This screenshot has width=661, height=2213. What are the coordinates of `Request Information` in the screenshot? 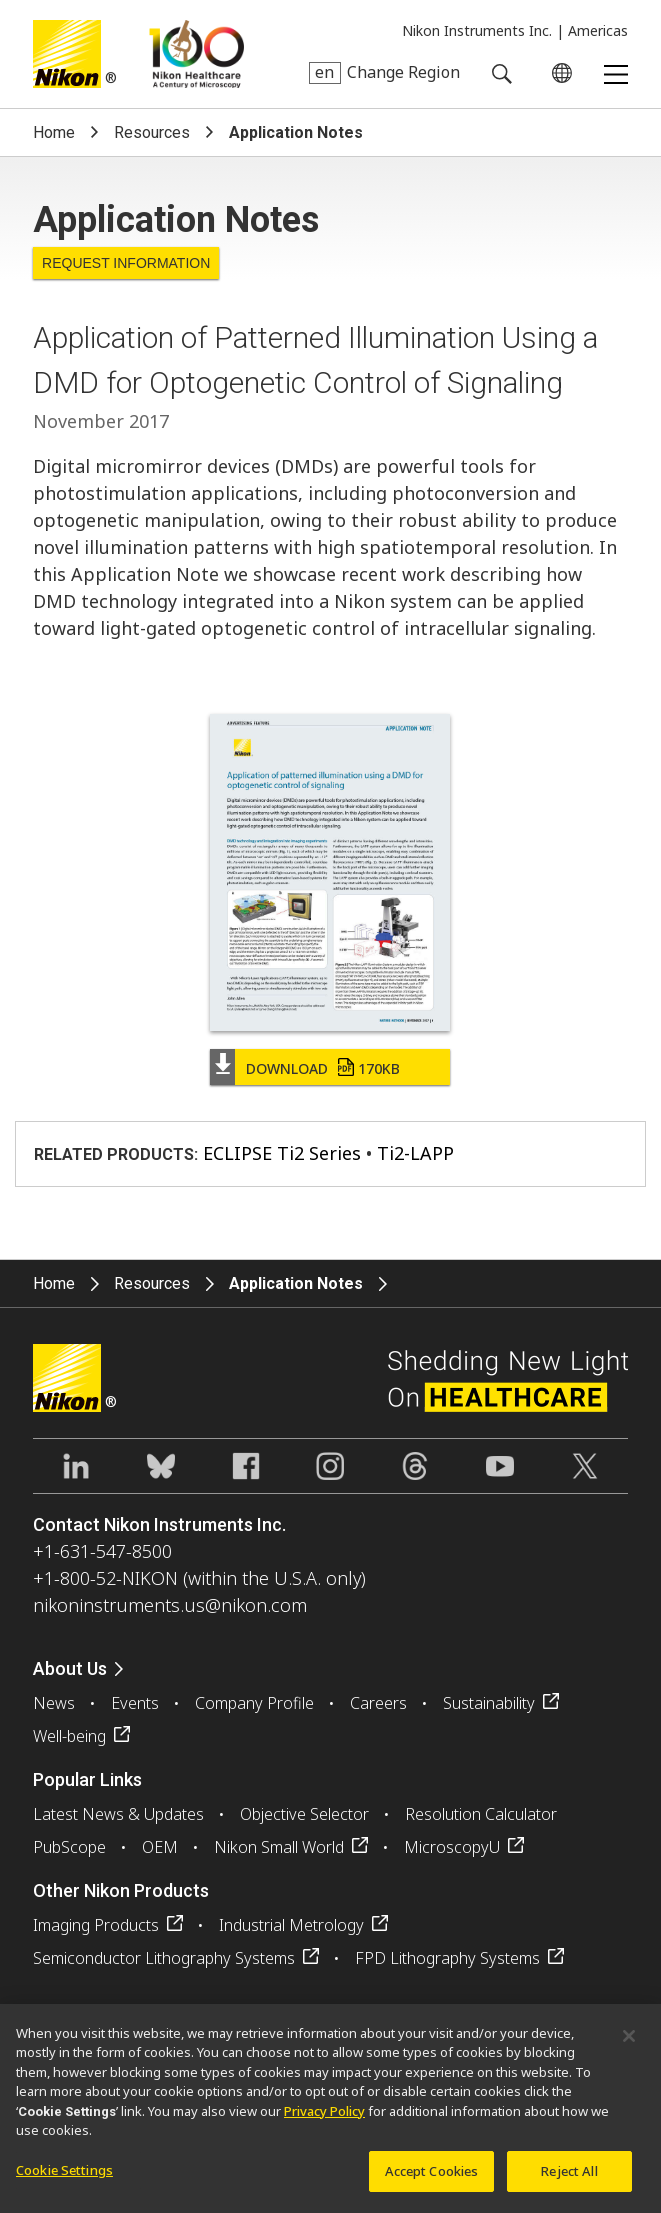 It's located at (126, 263).